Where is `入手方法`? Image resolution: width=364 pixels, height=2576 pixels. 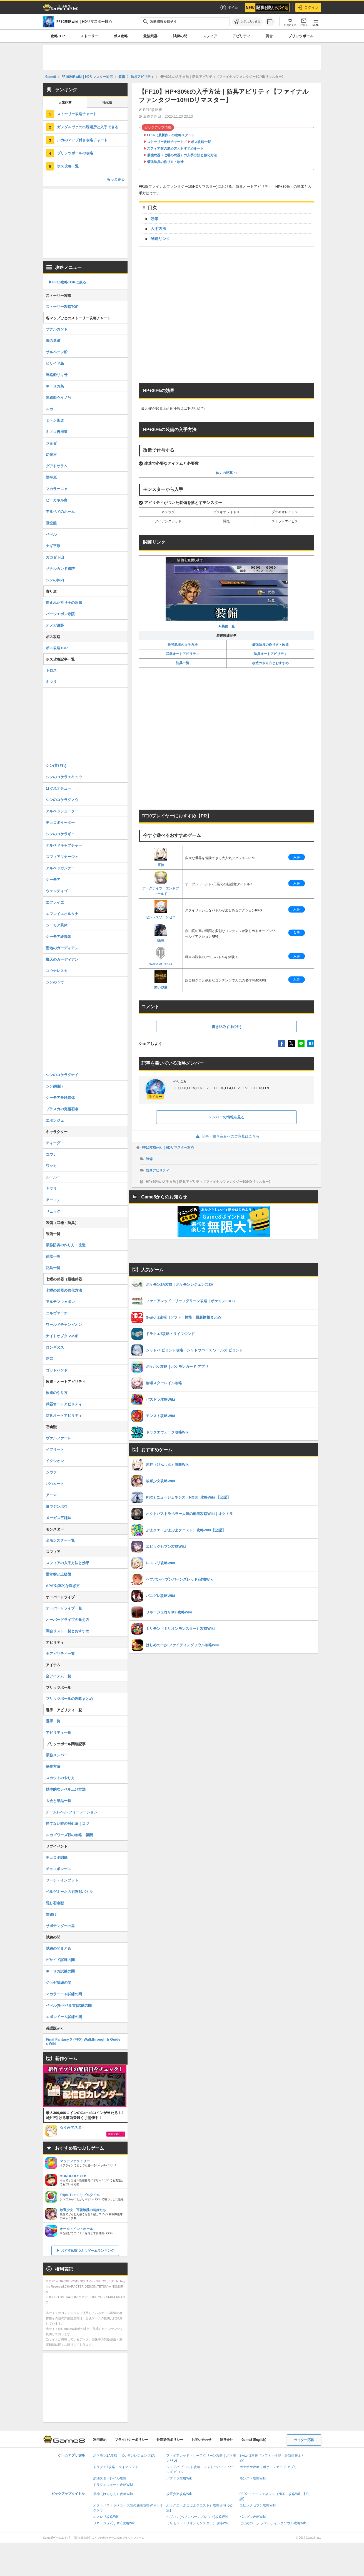
入手方法 is located at coordinates (158, 228).